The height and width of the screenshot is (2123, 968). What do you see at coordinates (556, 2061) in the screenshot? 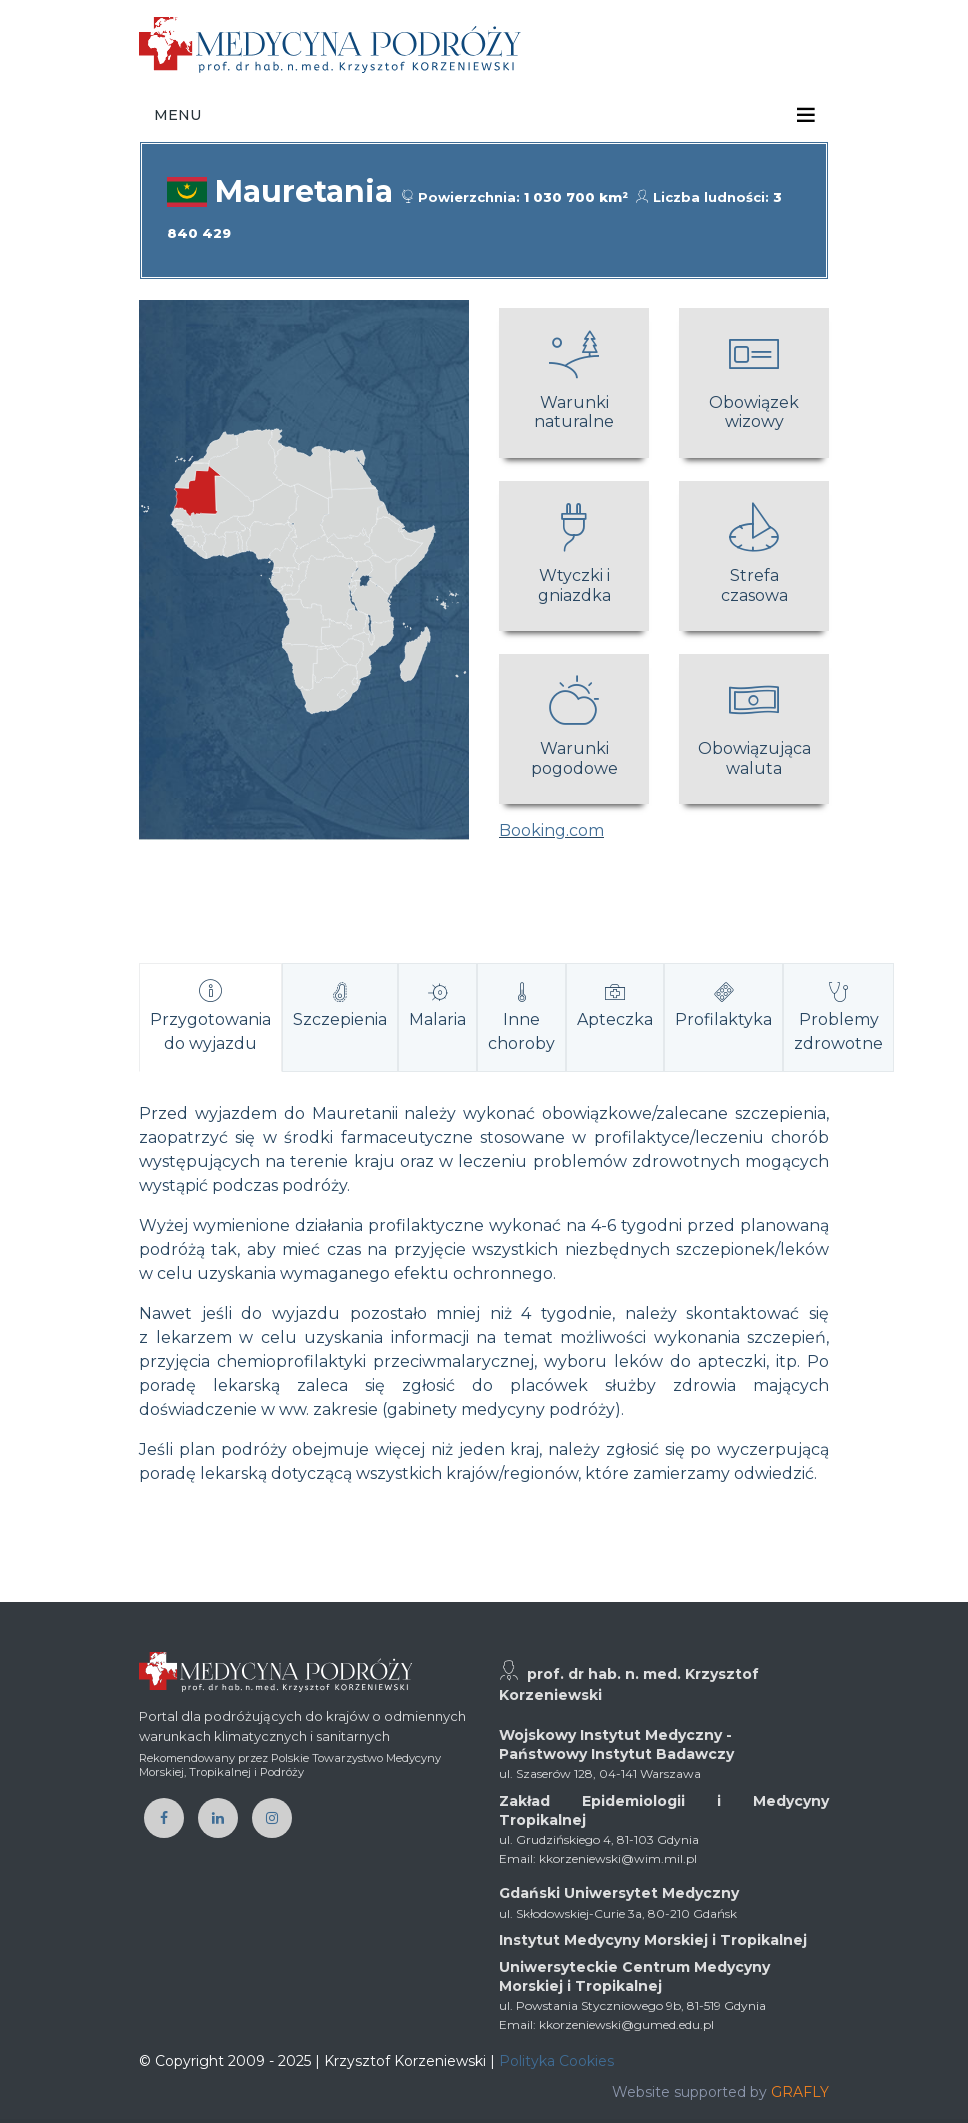
I see `Polityka Cookies` at bounding box center [556, 2061].